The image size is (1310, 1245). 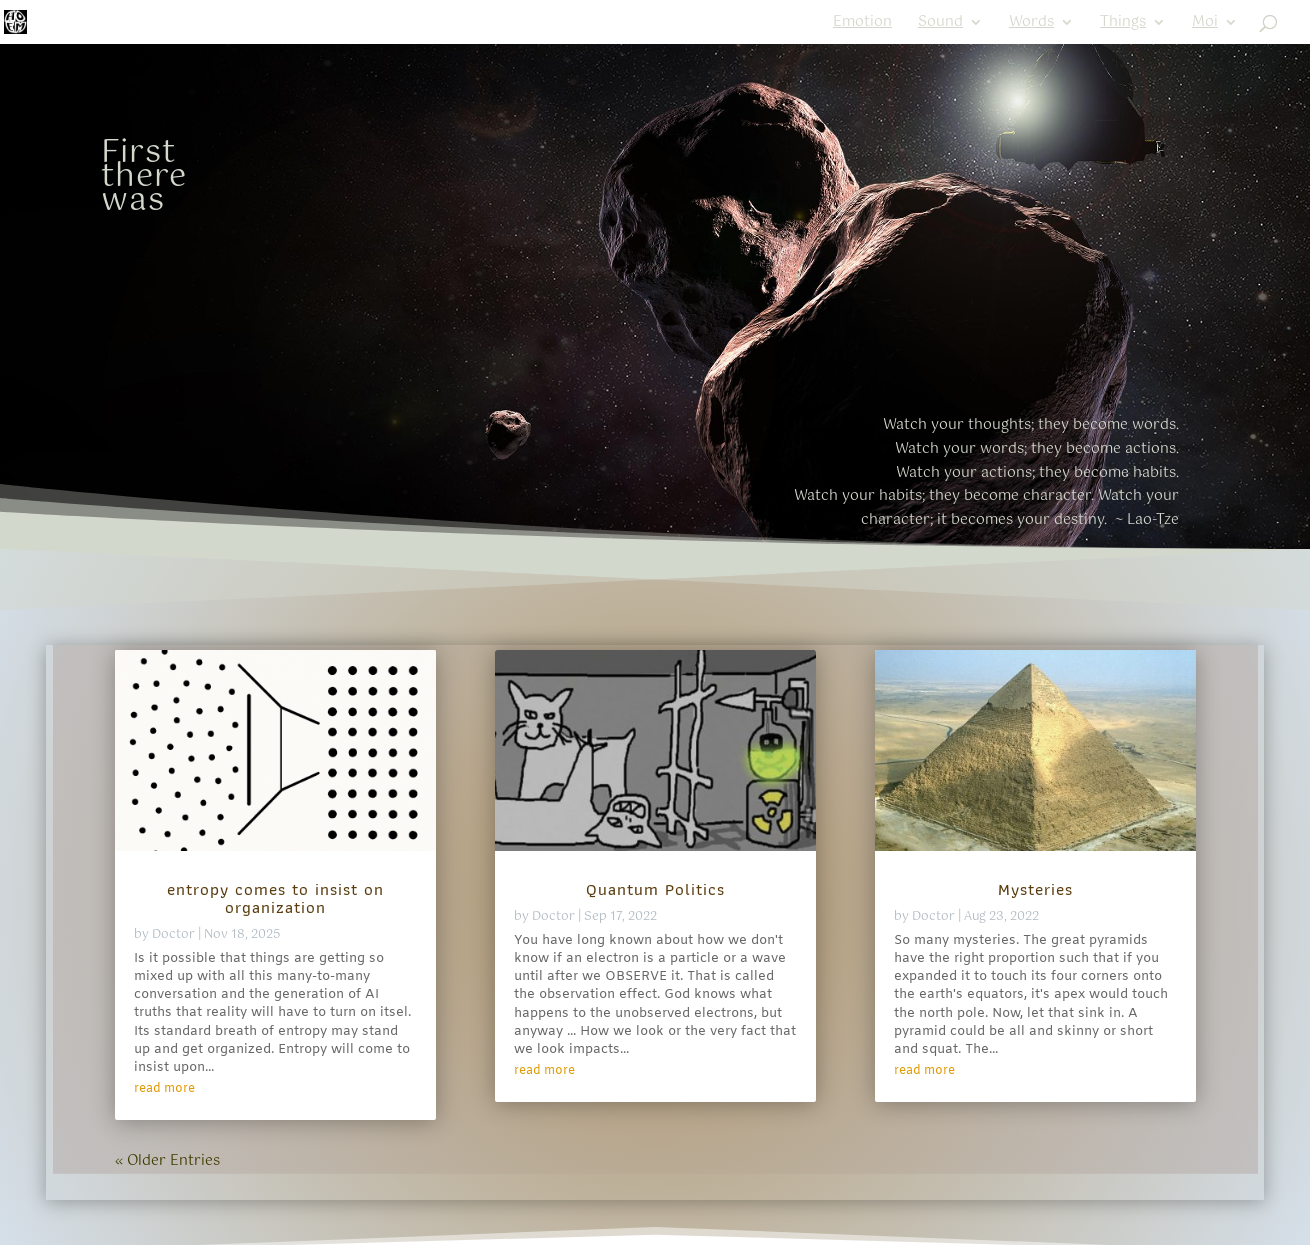 What do you see at coordinates (862, 24) in the screenshot?
I see `Emotion` at bounding box center [862, 24].